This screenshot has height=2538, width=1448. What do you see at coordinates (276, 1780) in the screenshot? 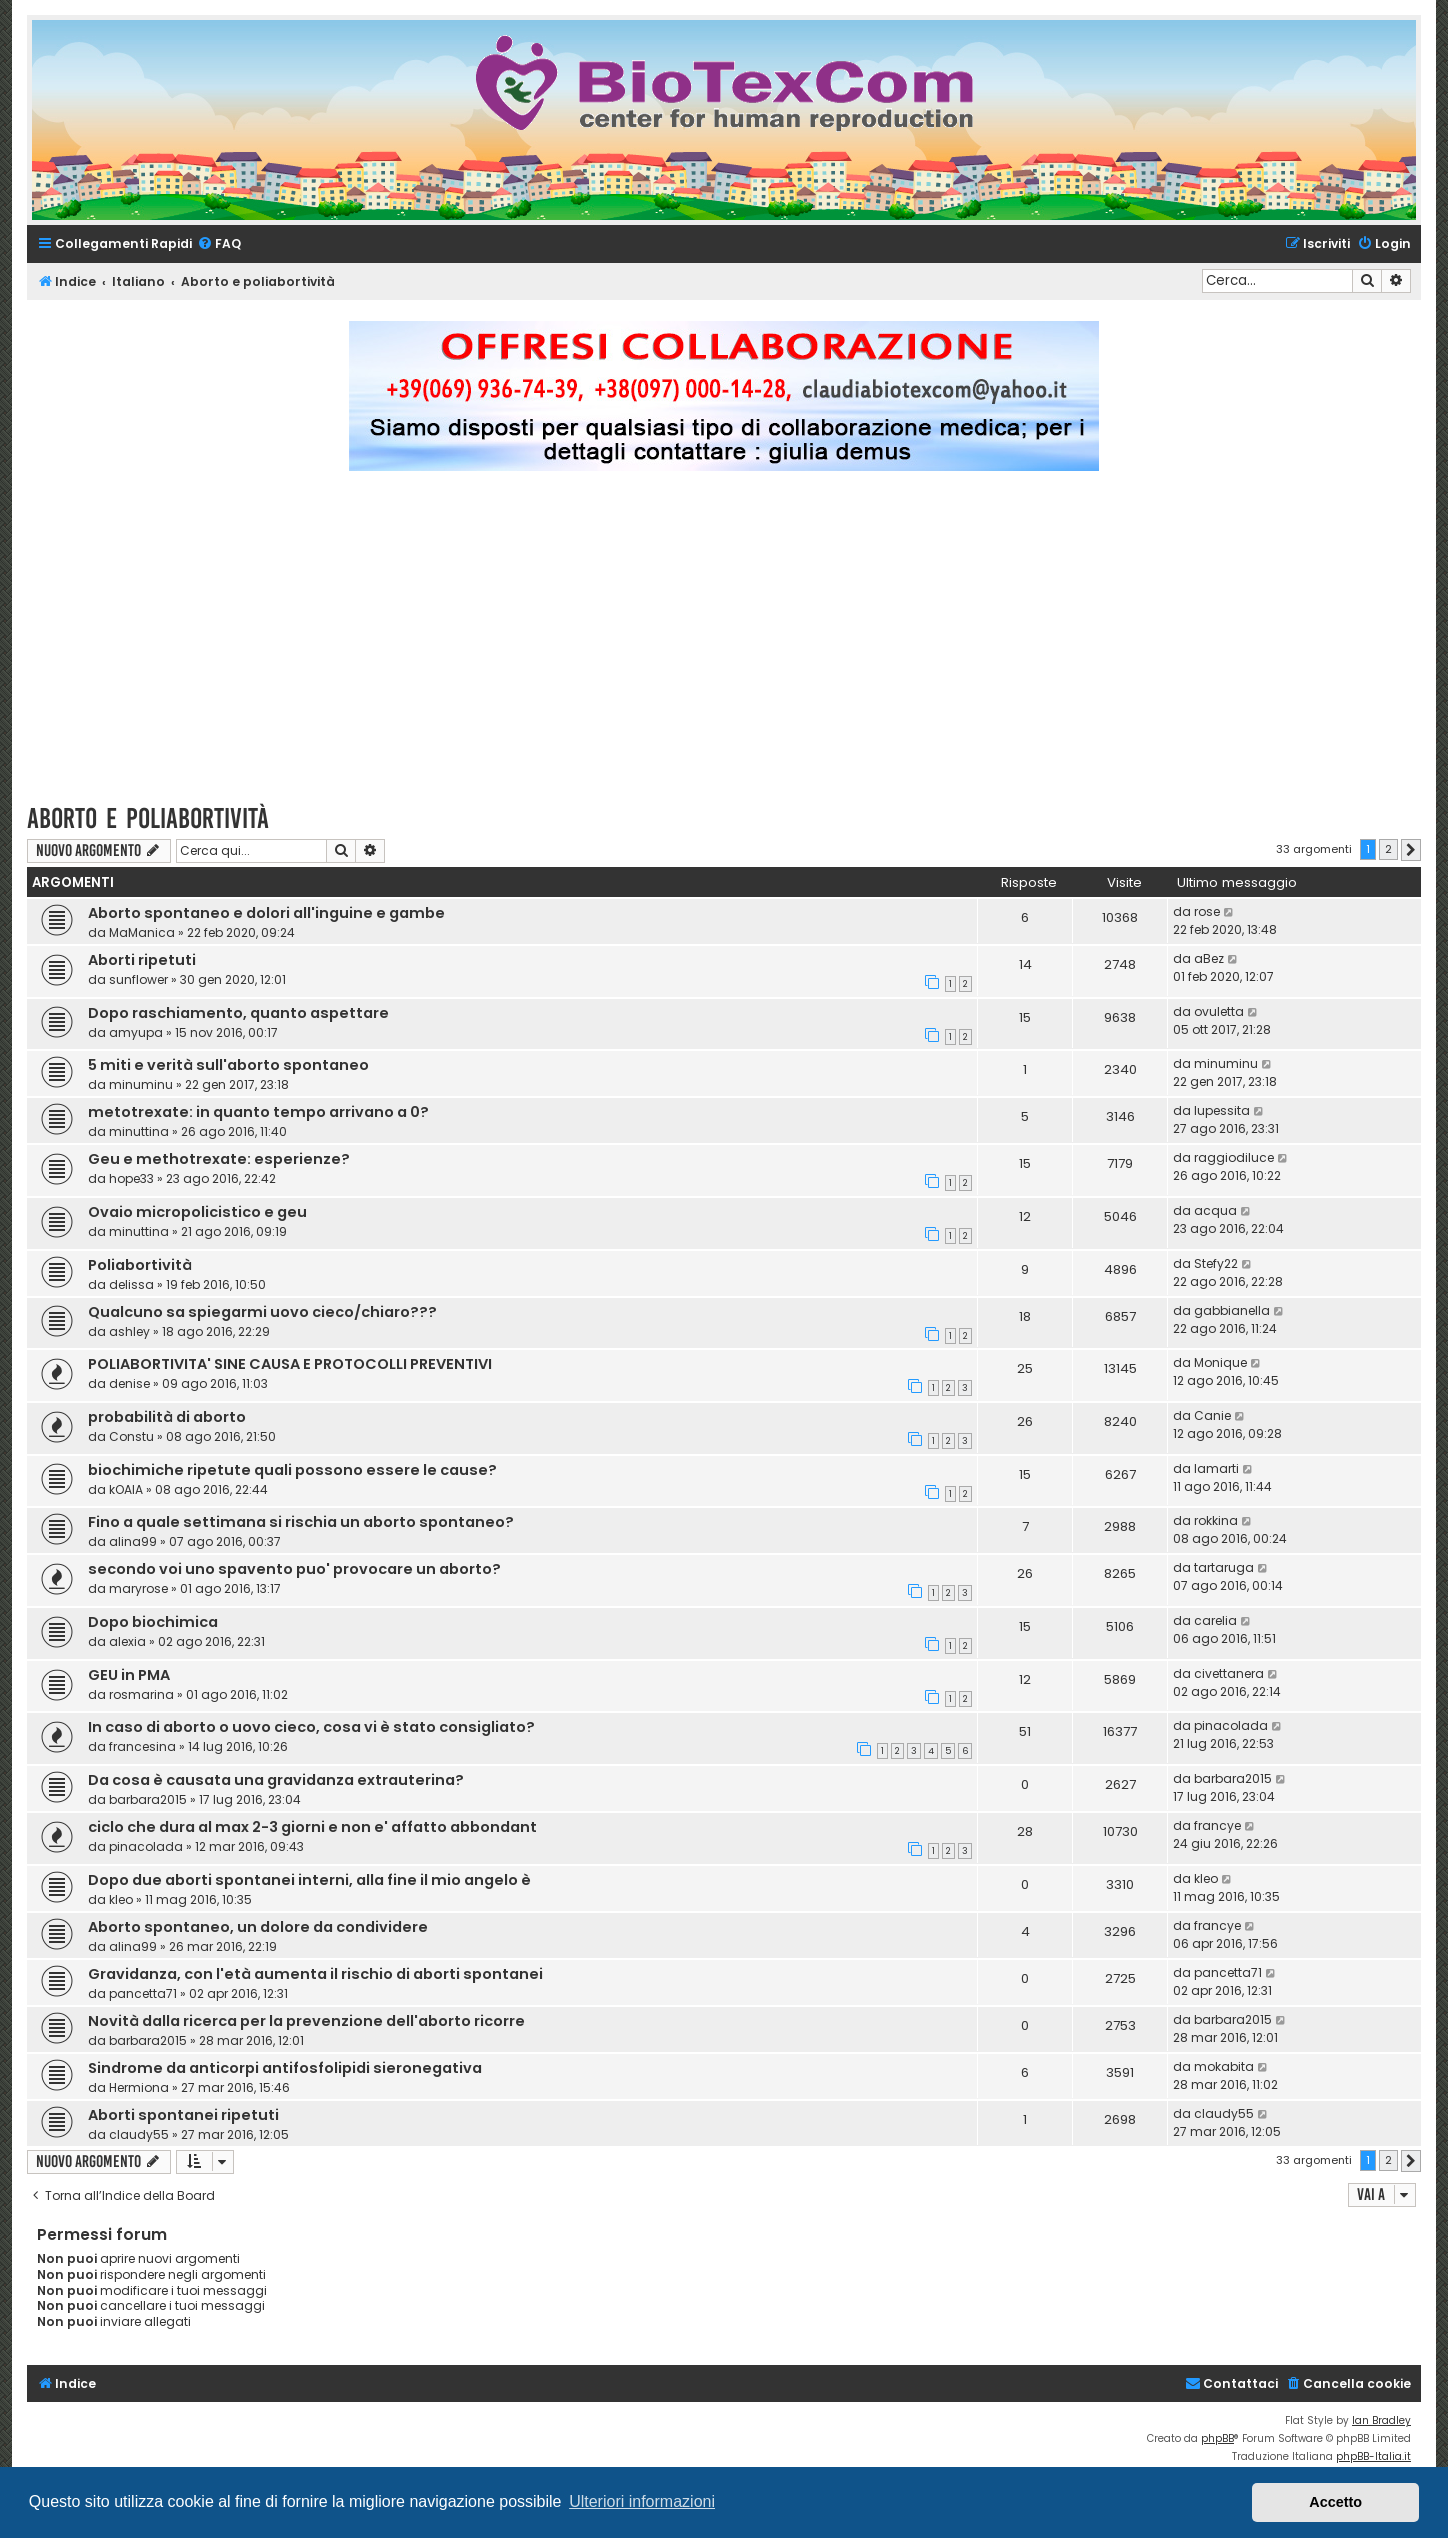
I see `Da cosa è causata una gravidanza extrauterina?` at bounding box center [276, 1780].